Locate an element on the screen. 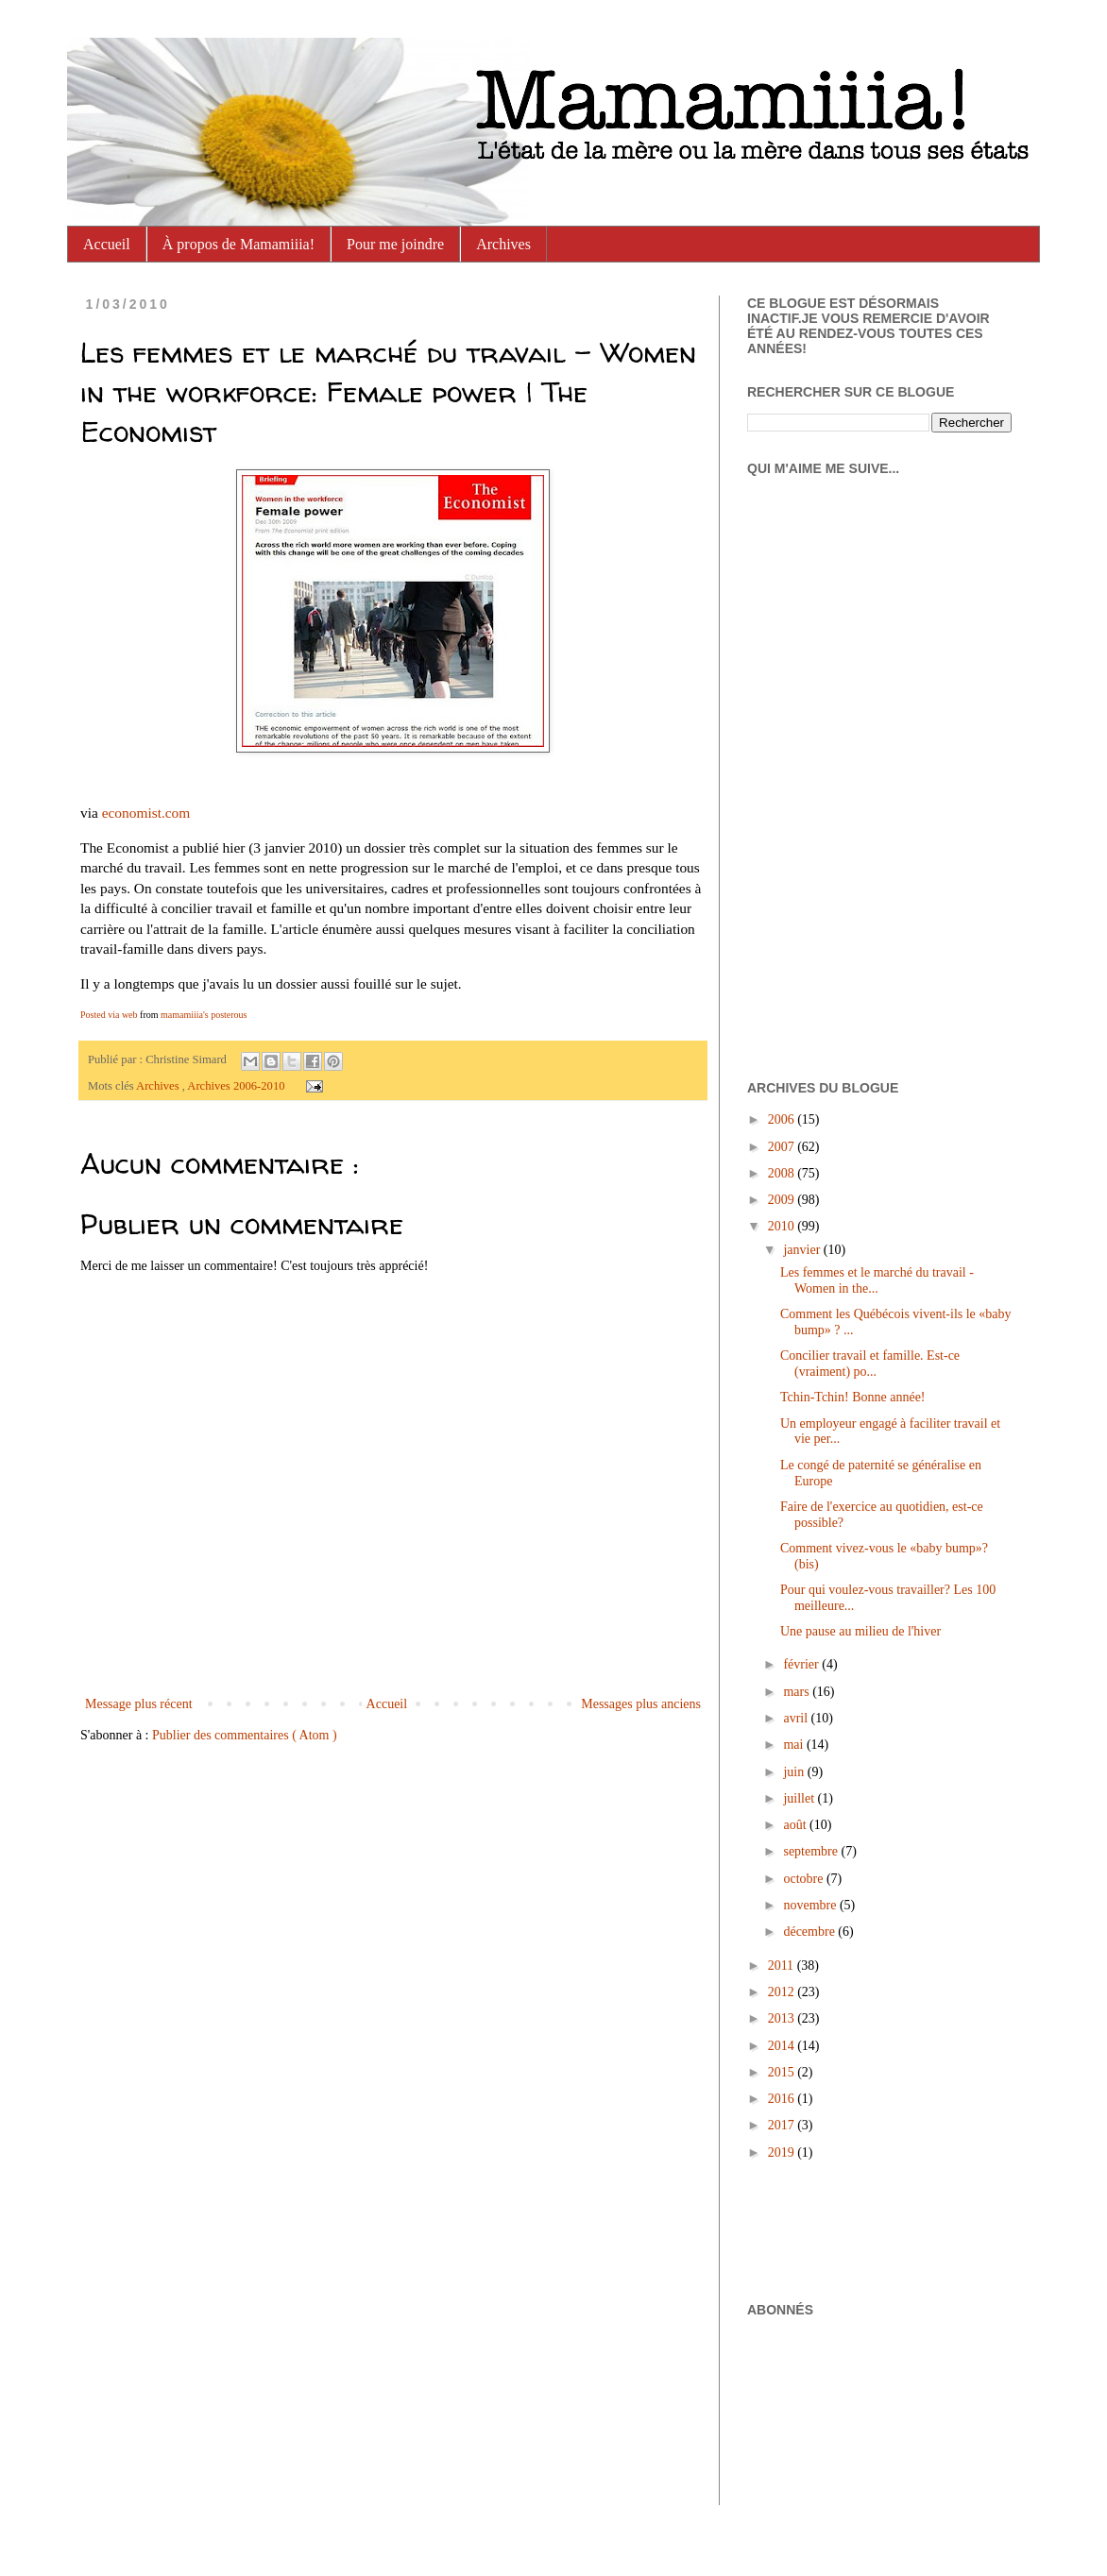 The height and width of the screenshot is (2576, 1107). 2011 is located at coordinates (782, 1965).